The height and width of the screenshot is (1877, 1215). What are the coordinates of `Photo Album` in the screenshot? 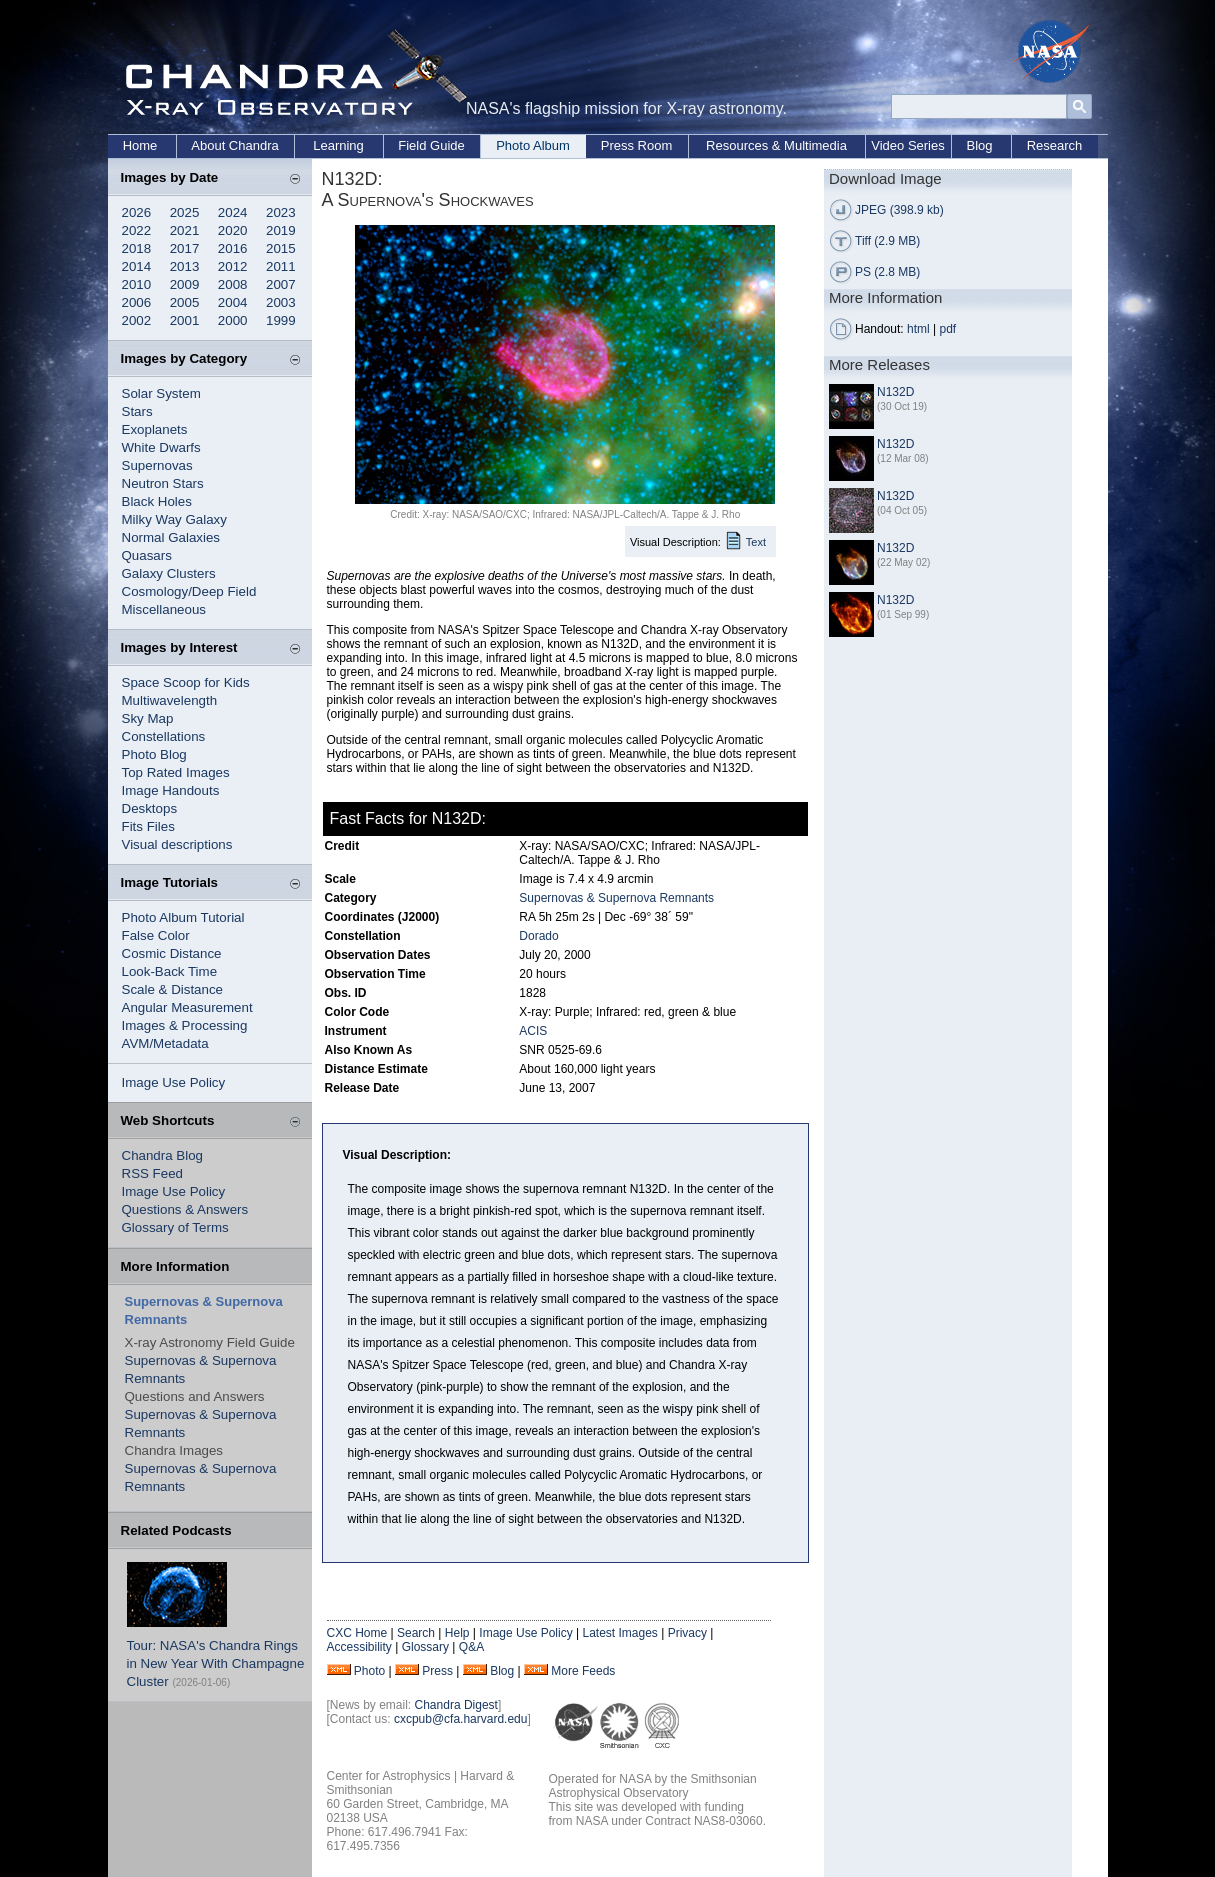 It's located at (533, 145).